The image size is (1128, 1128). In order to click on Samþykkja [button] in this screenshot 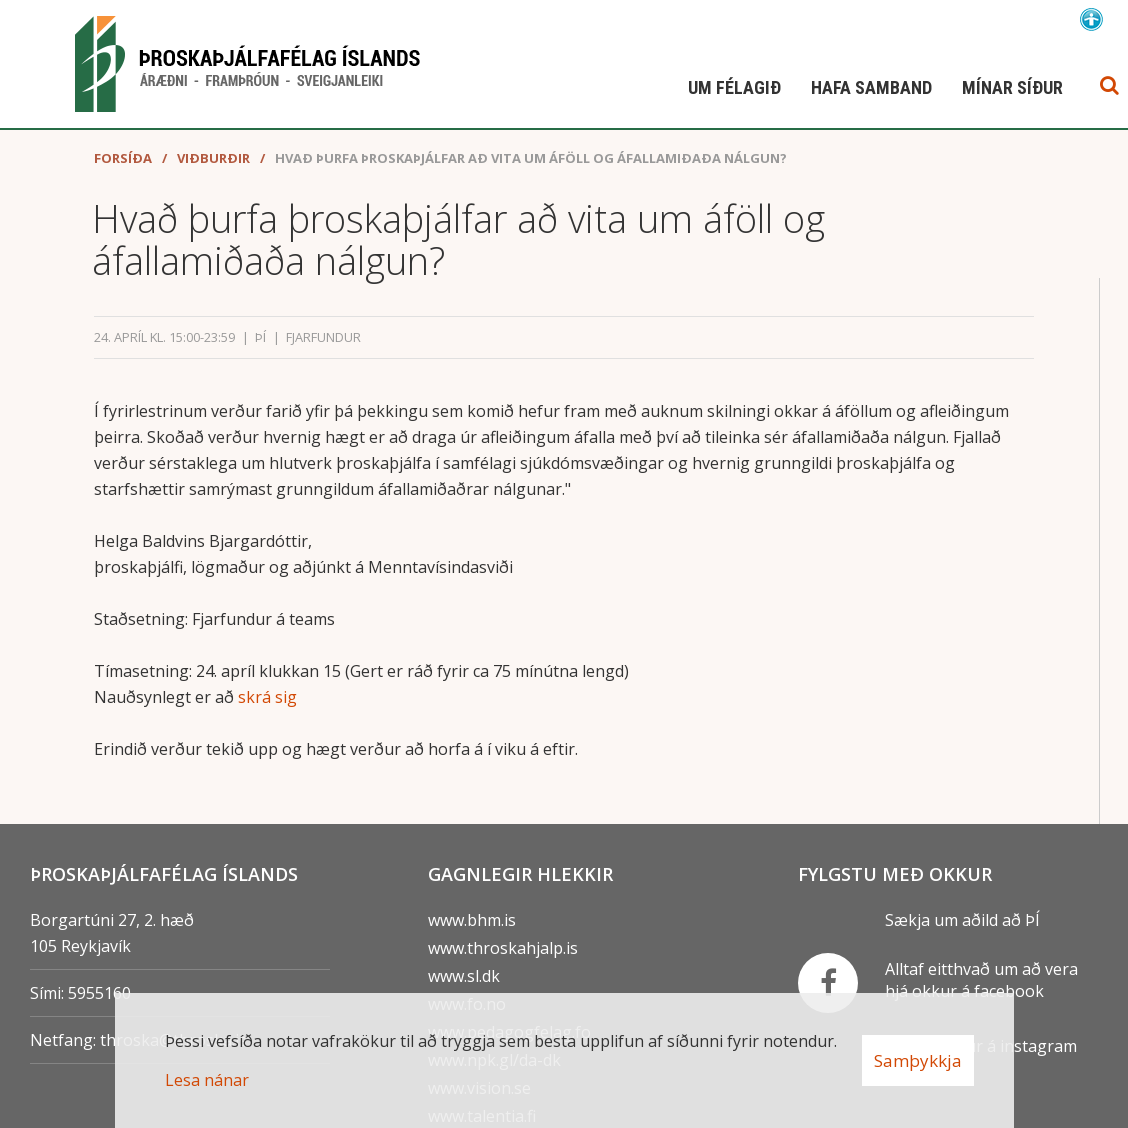, I will do `click(918, 1060)`.